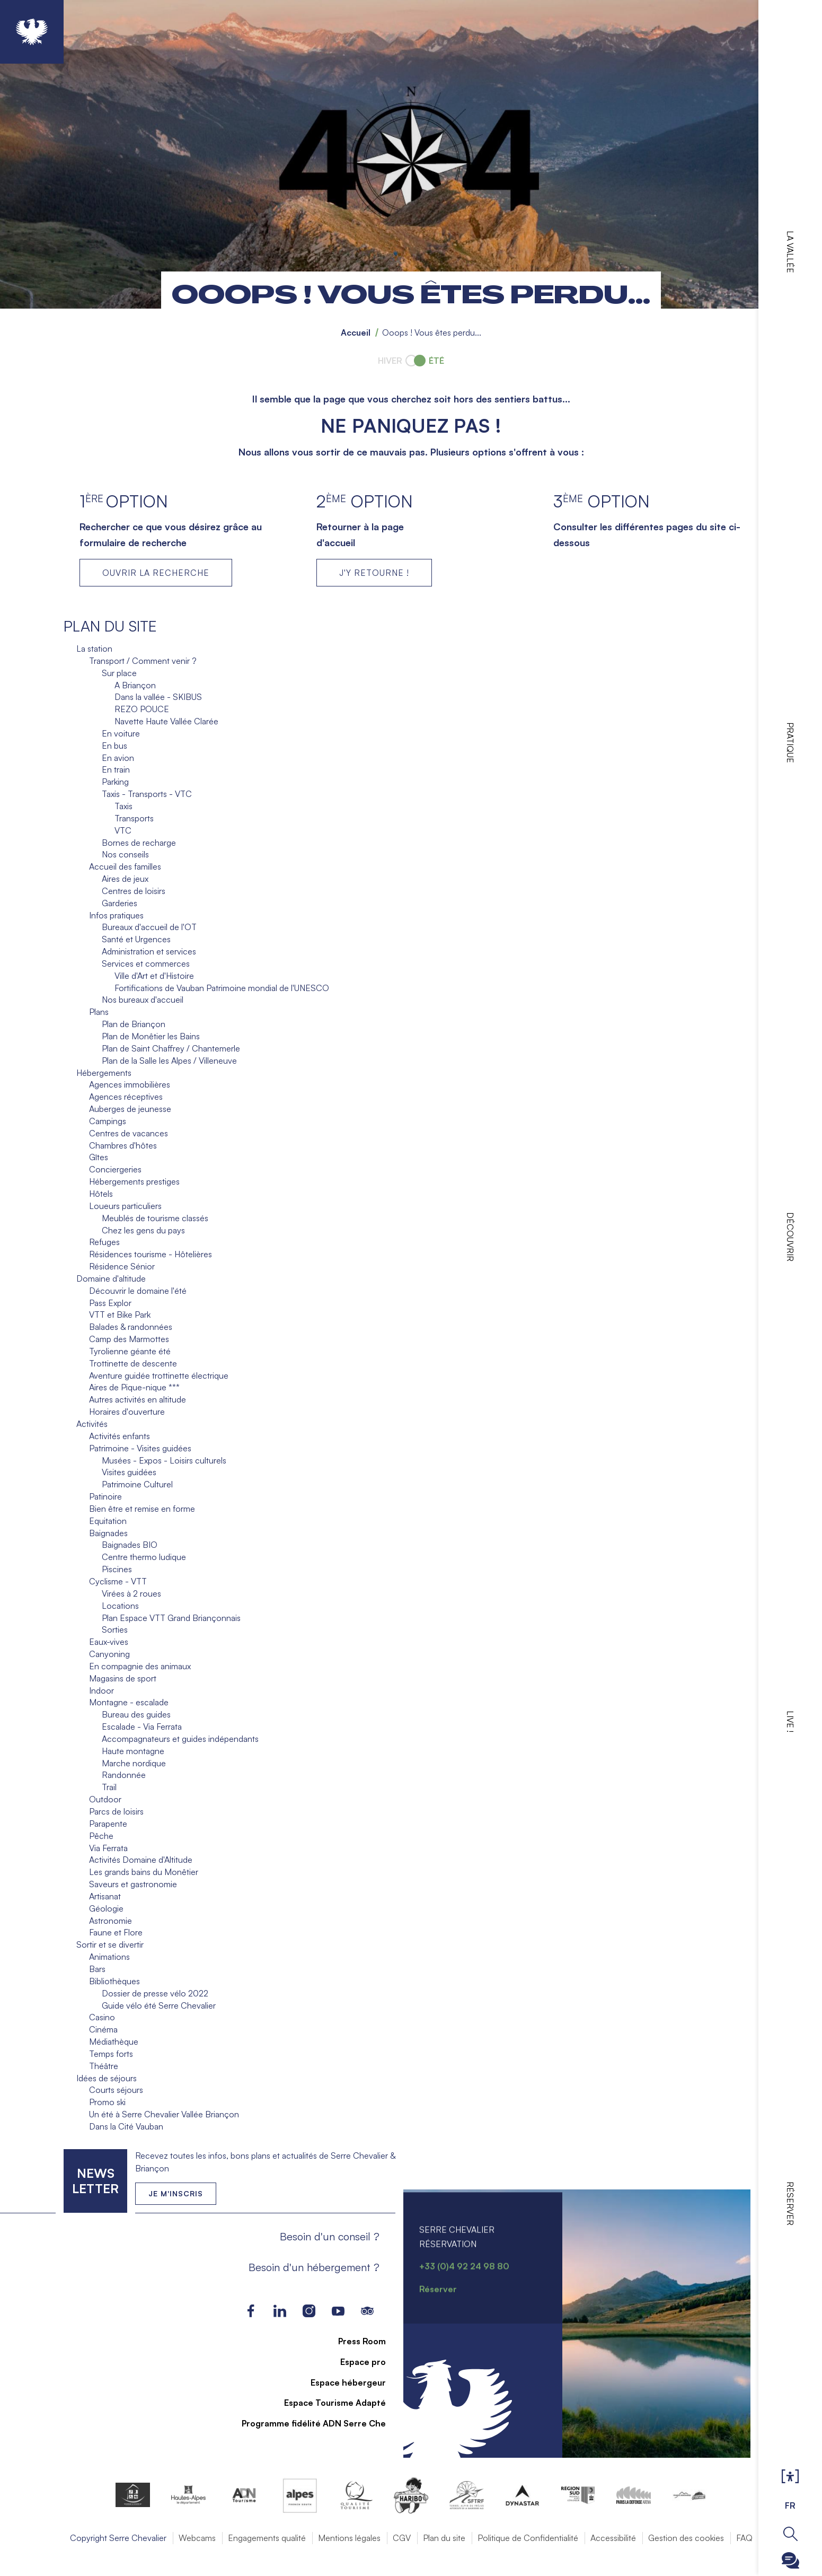 This screenshot has height=2576, width=822. Describe the element at coordinates (125, 854) in the screenshot. I see `Nos conseils` at that location.